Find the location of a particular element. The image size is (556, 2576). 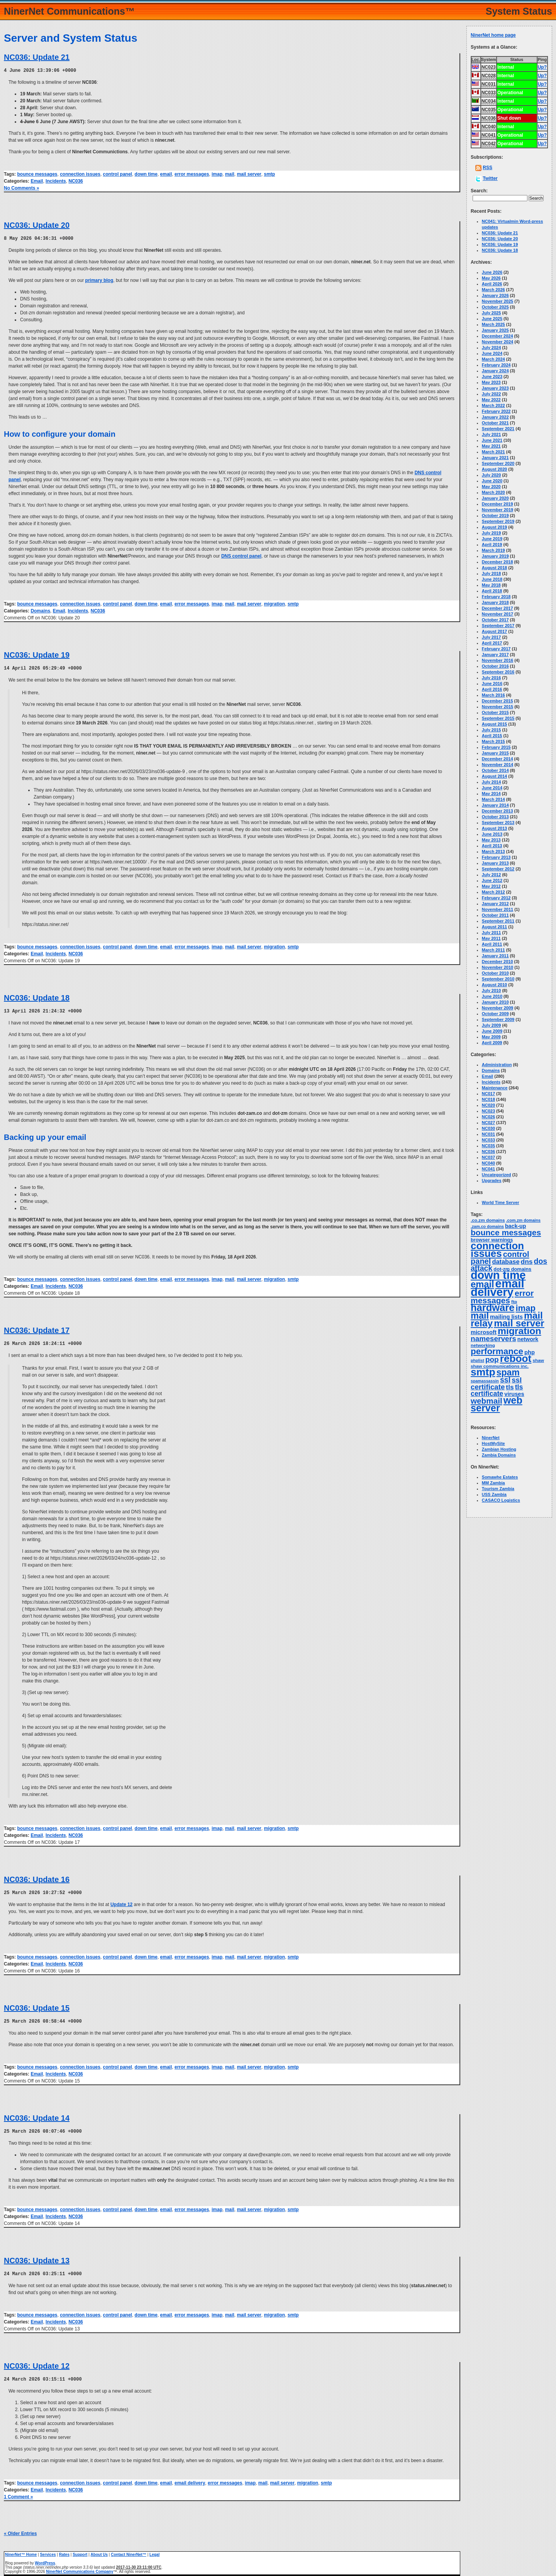

Up? is located at coordinates (542, 67).